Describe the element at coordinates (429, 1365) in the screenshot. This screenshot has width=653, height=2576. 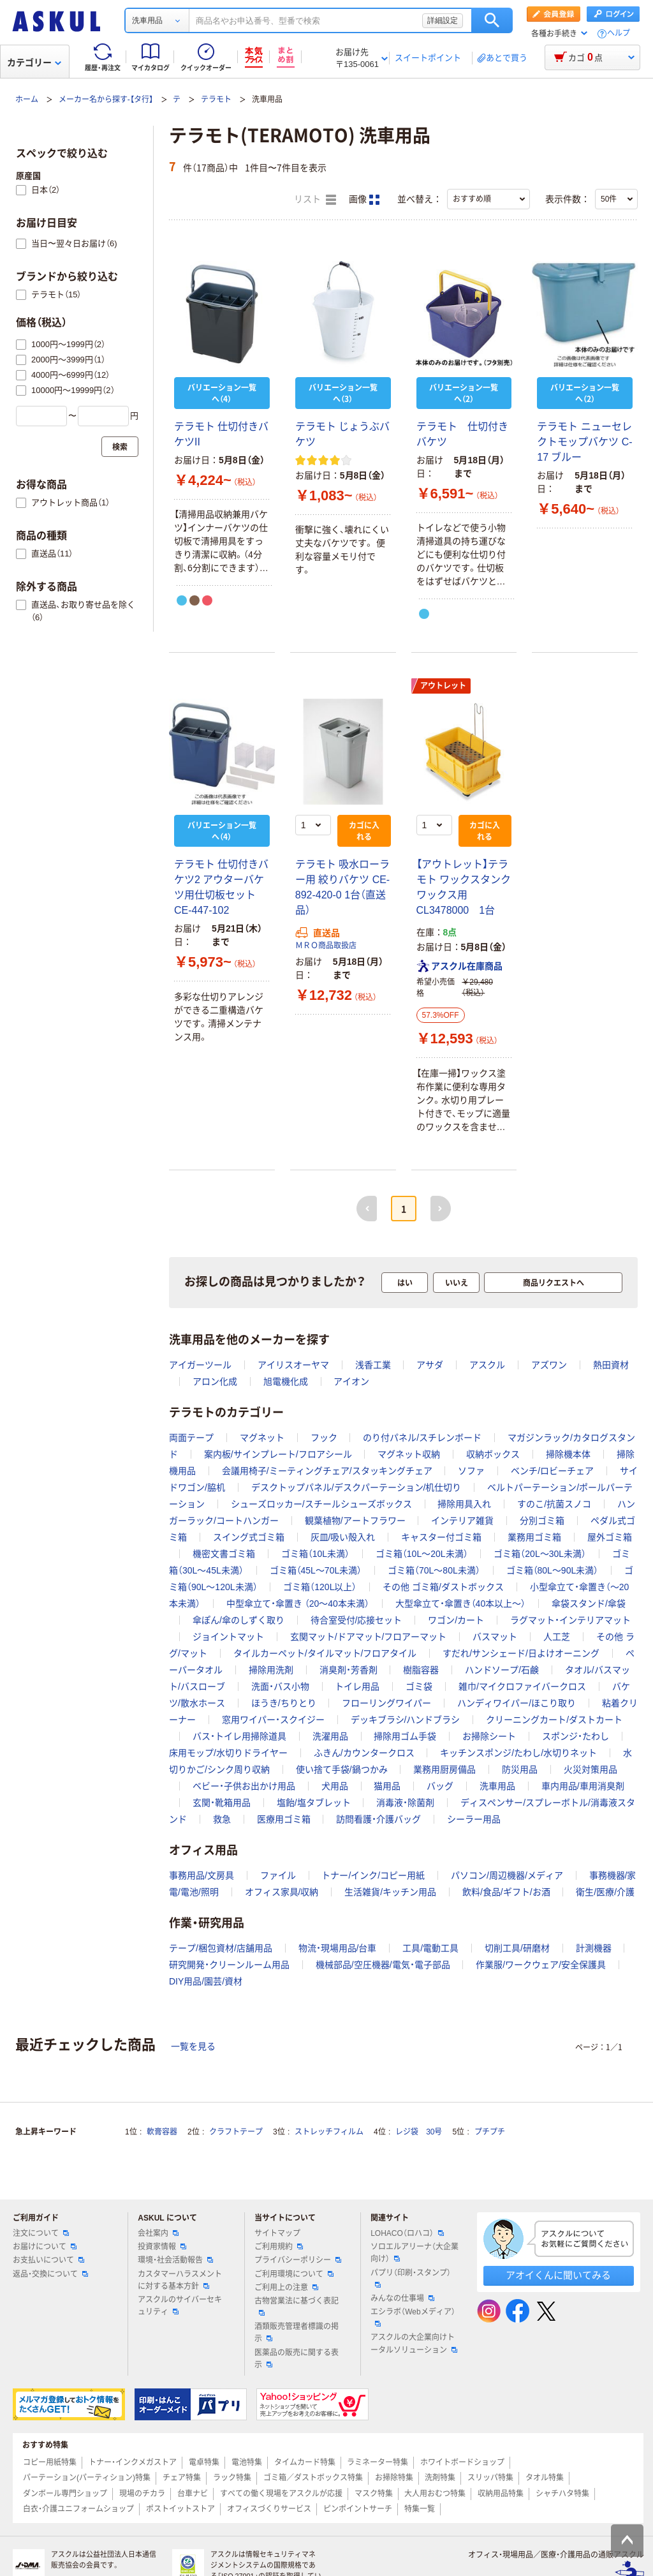
I see `アサダ` at that location.